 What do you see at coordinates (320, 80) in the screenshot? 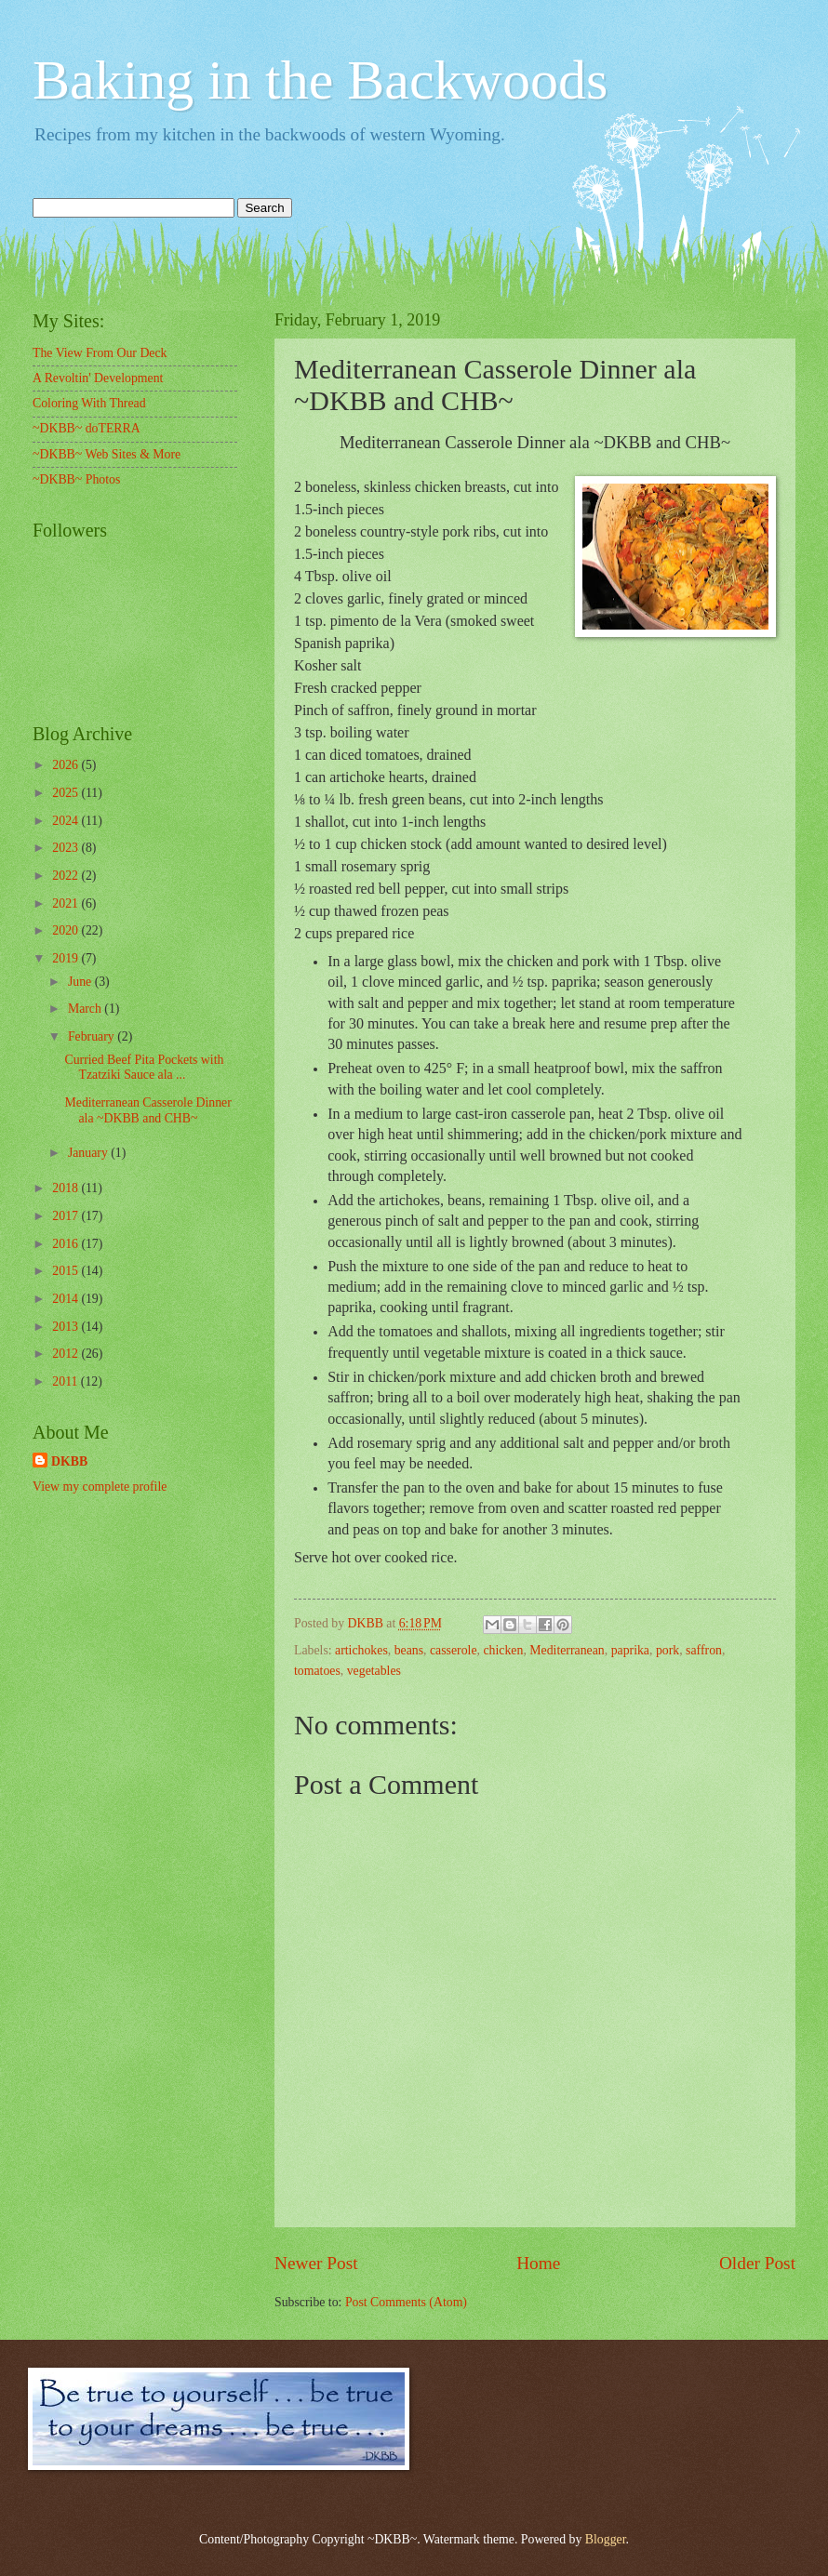
I see `Baking in the Backwoods` at bounding box center [320, 80].